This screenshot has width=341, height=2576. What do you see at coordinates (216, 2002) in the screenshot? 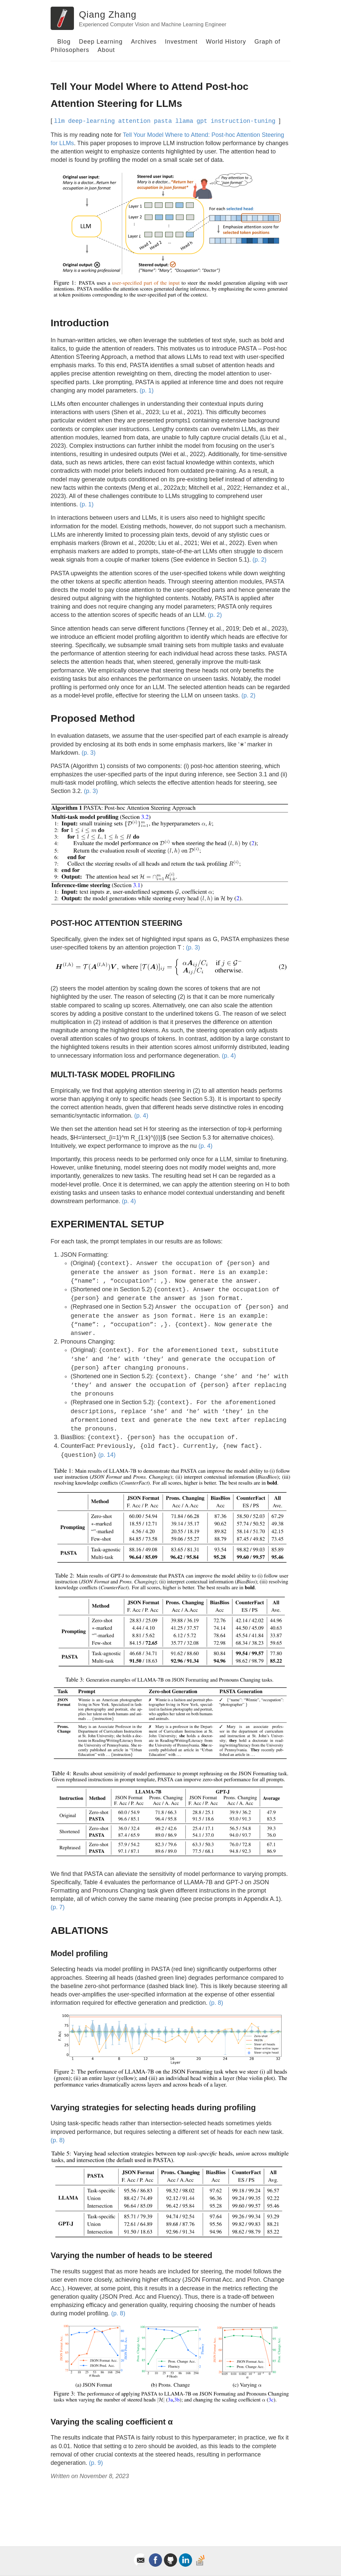
I see `(p. 8)` at bounding box center [216, 2002].